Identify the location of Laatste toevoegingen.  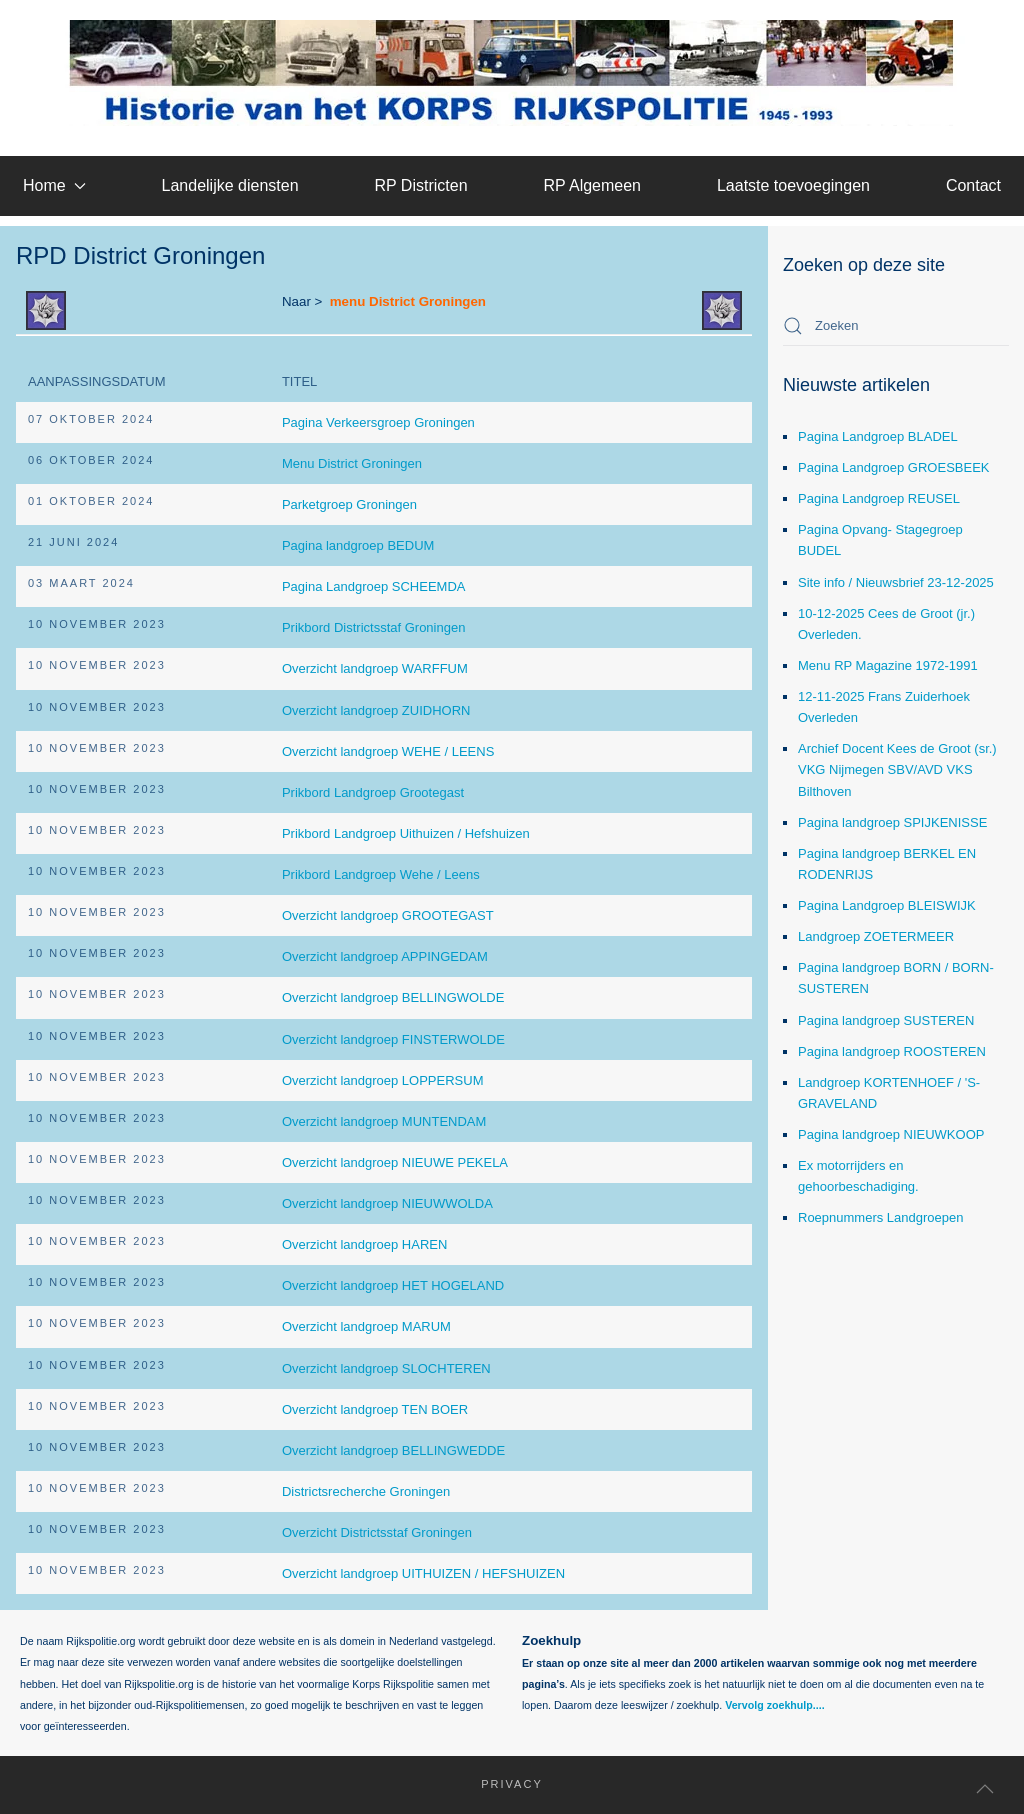
(793, 185).